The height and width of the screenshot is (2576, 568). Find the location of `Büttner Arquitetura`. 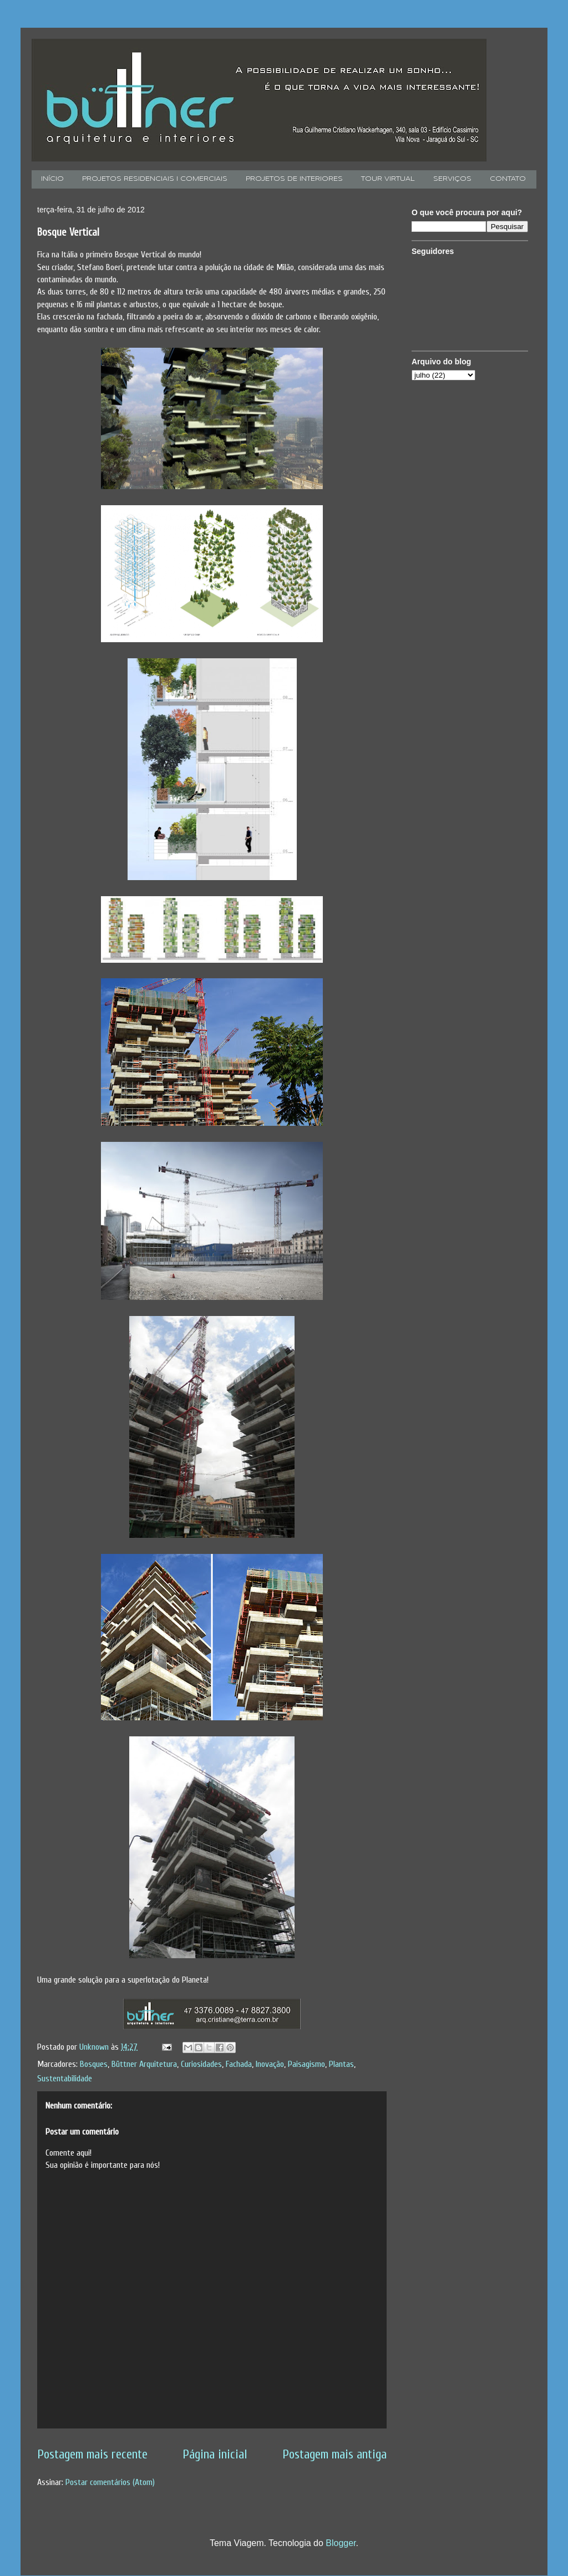

Büttner Arquitetura is located at coordinates (144, 2064).